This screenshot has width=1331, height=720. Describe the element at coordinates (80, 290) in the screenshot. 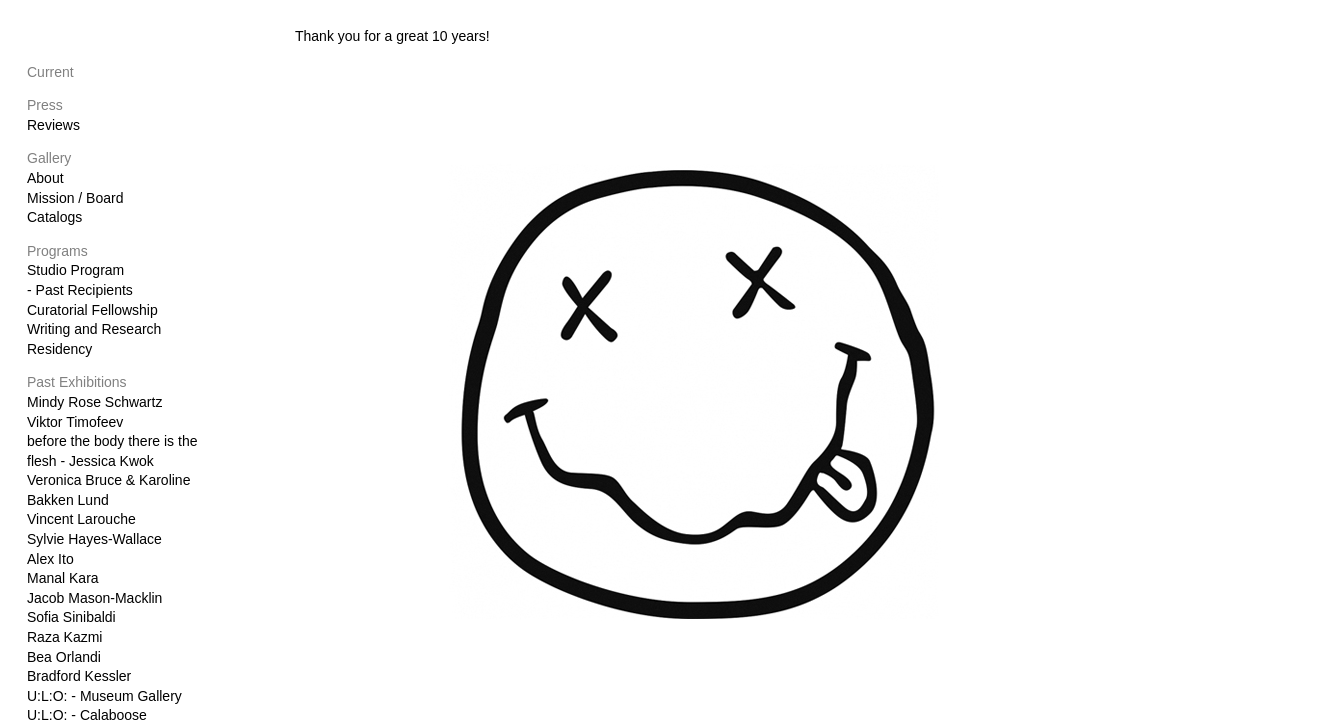

I see `- Past Recipients` at that location.